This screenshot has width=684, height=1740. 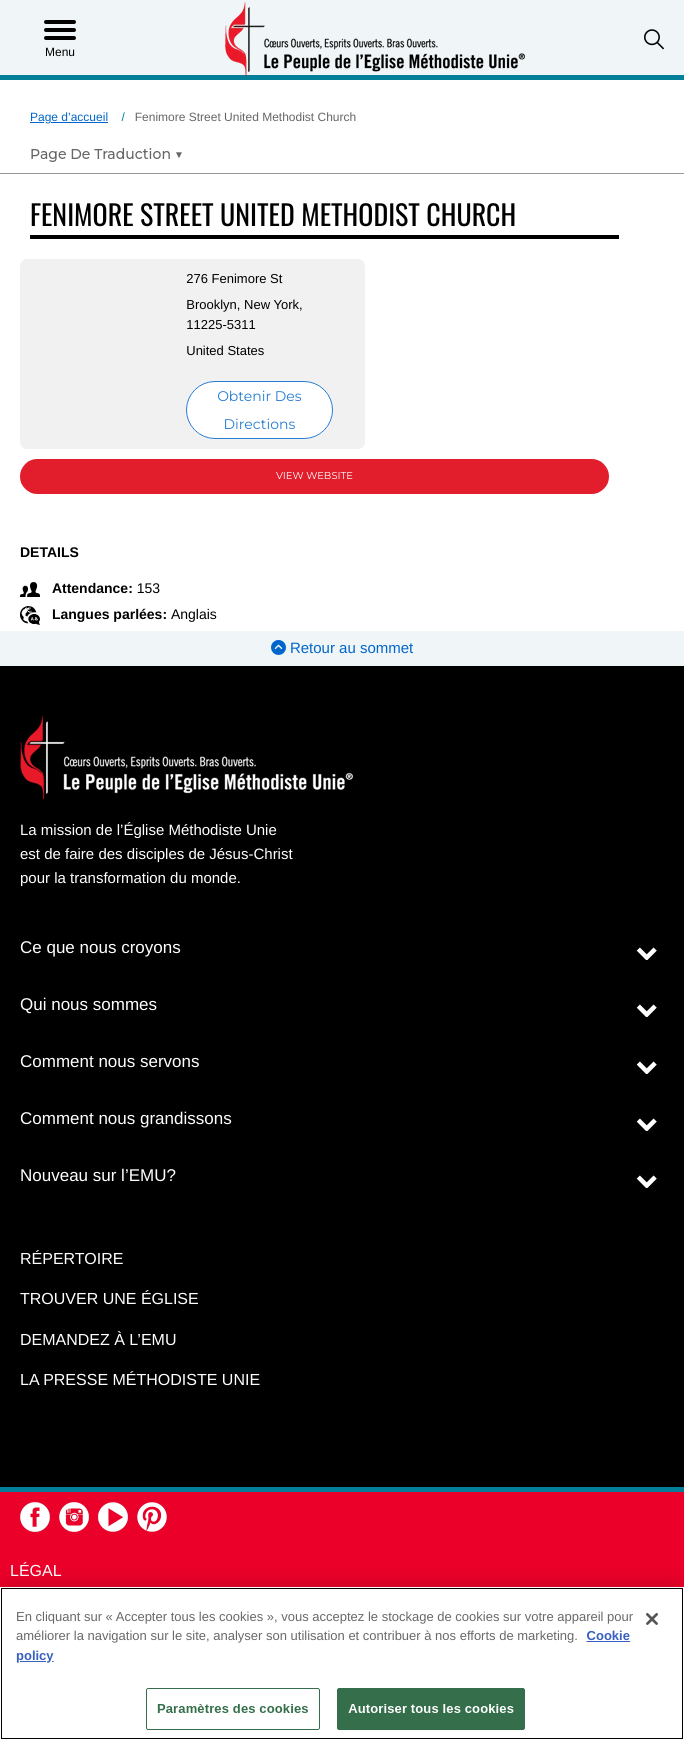 I want to click on Page d’accueil, so click(x=69, y=117).